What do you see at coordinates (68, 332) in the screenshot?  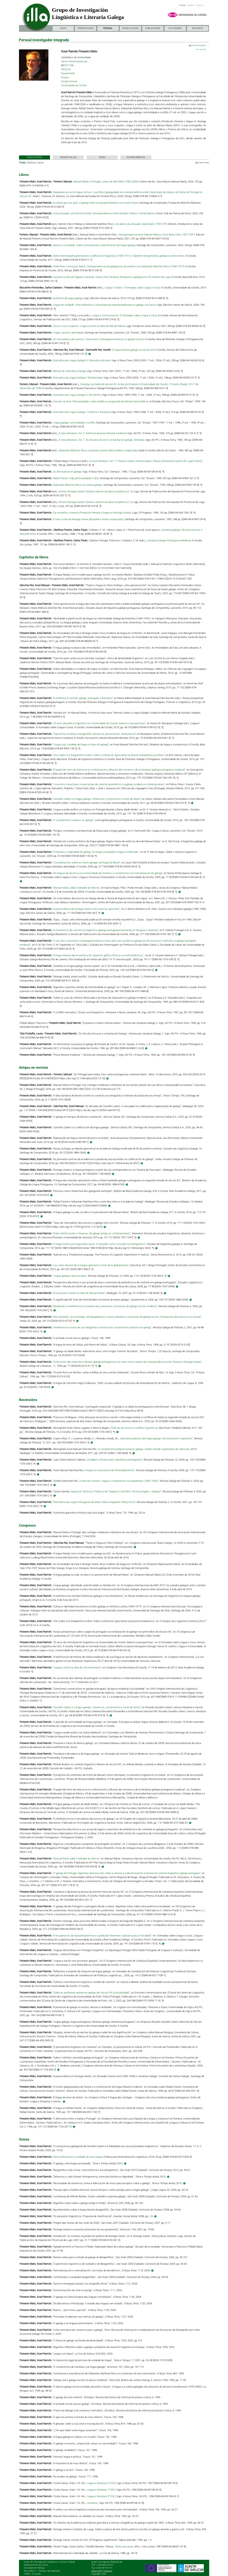 I see `Lingua, nación e identidade` at bounding box center [68, 332].